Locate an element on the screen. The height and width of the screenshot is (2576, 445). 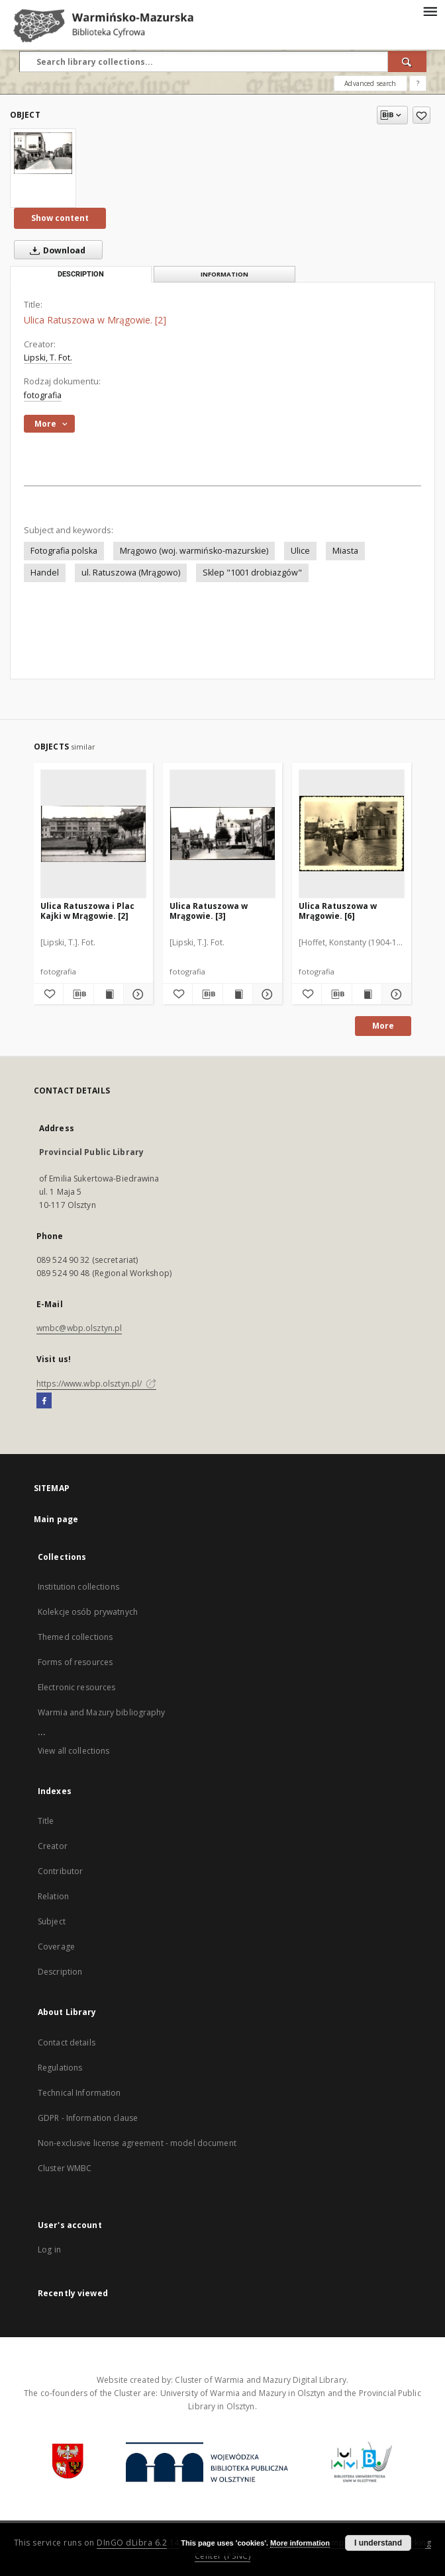
Non-exclusive license agreement - model document is located at coordinates (137, 2143).